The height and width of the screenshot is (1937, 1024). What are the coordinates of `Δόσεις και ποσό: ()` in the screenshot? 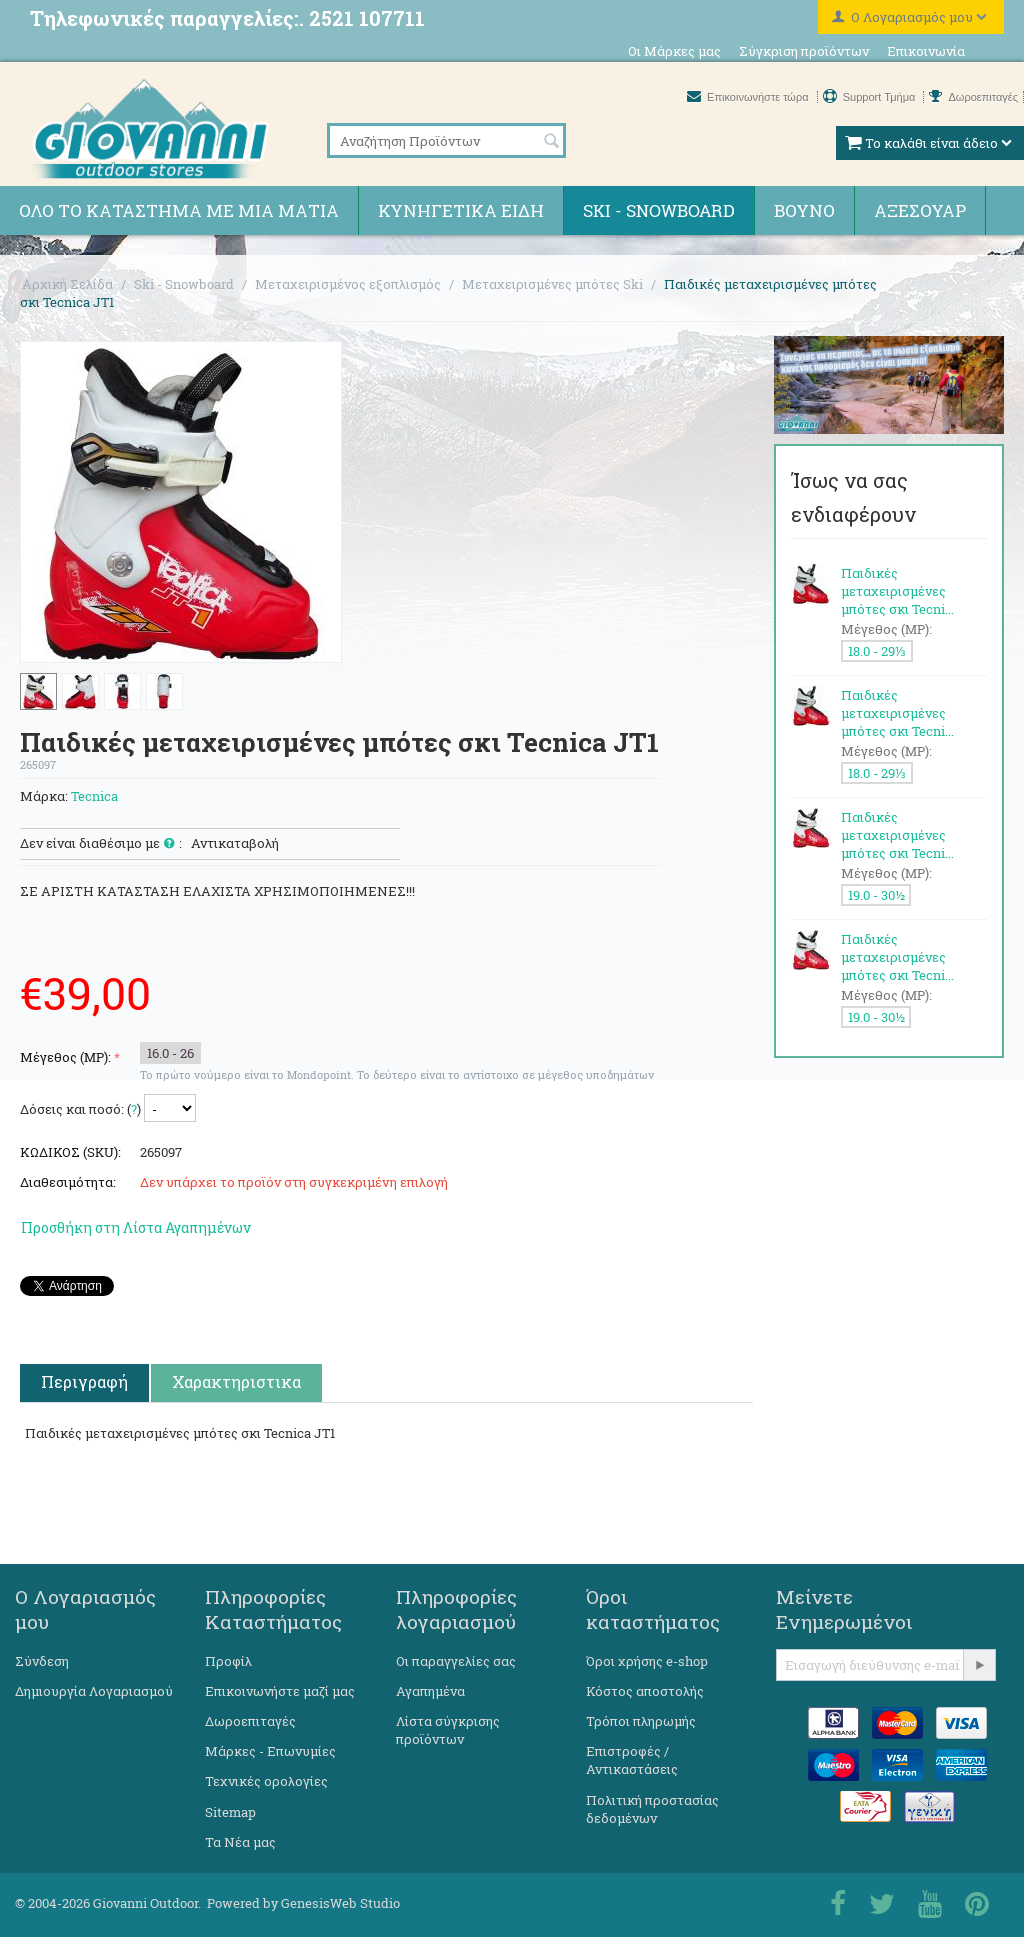 It's located at (80, 1109).